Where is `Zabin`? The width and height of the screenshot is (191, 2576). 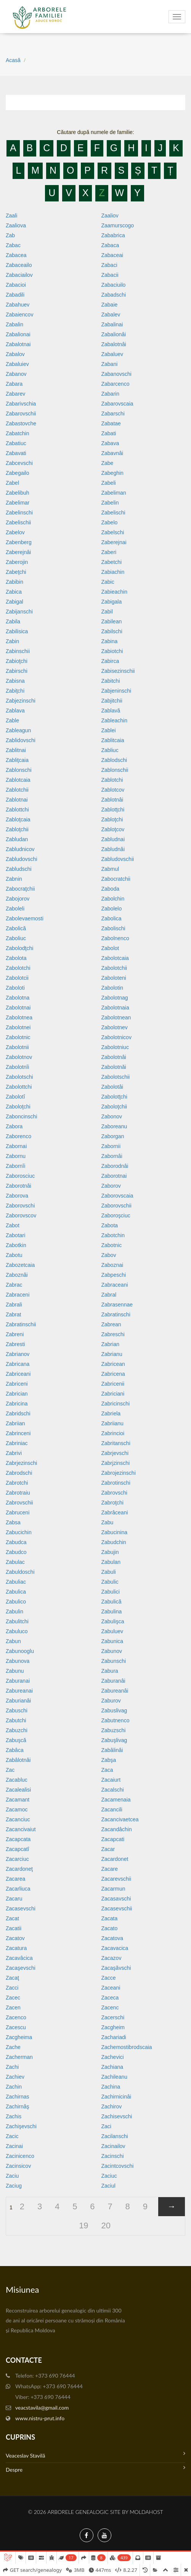 Zabin is located at coordinates (12, 641).